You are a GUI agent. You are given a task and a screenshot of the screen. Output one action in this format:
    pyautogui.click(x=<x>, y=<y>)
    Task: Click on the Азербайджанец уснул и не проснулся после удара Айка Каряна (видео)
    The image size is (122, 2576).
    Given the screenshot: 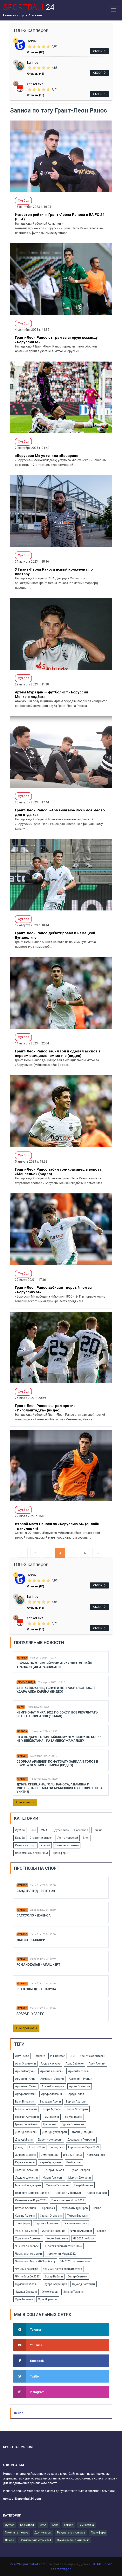 What is the action you would take?
    pyautogui.click(x=56, y=1689)
    